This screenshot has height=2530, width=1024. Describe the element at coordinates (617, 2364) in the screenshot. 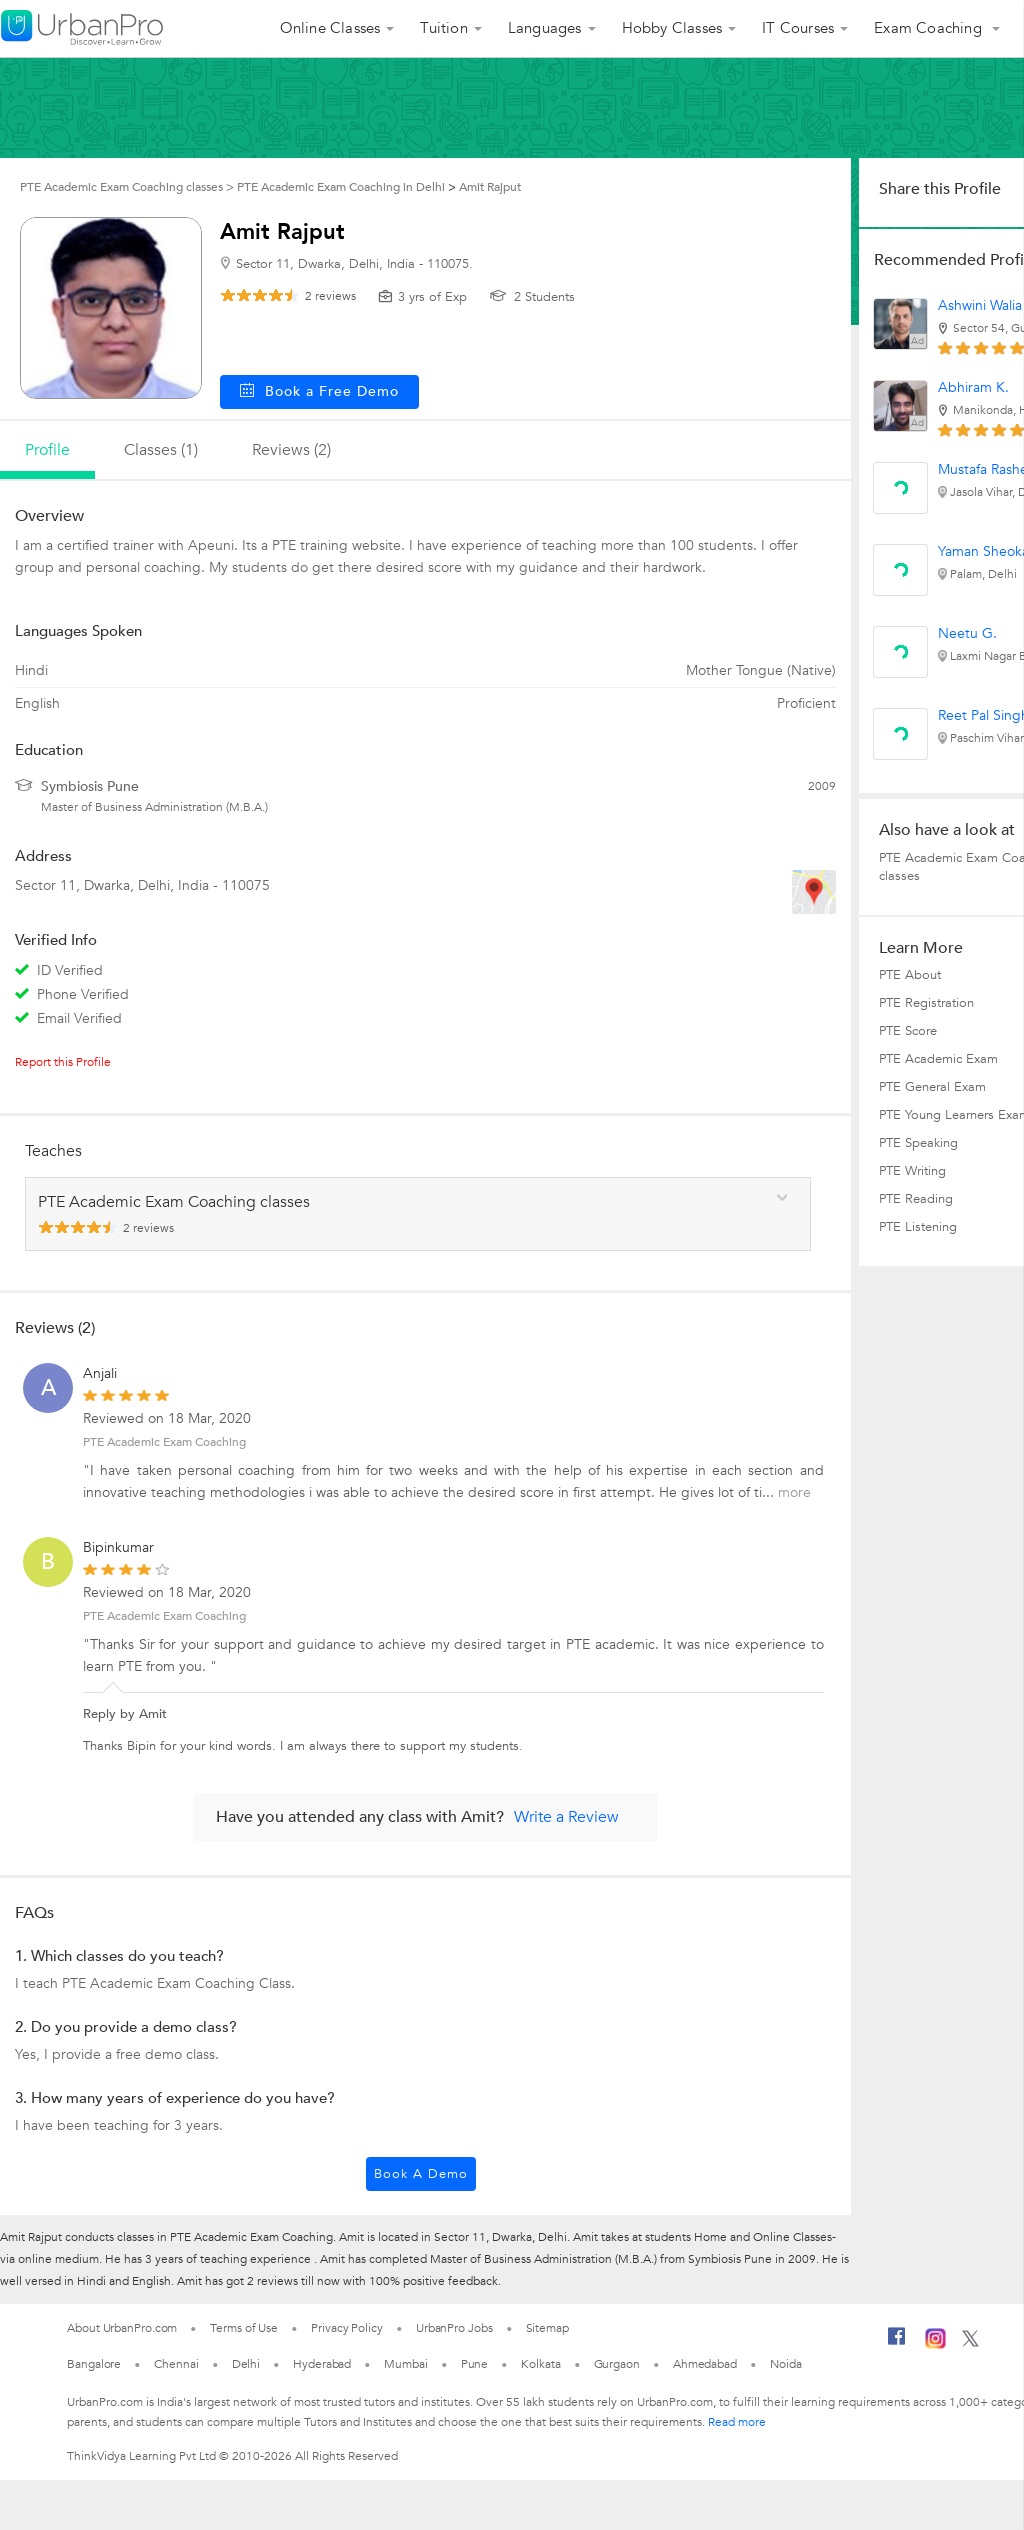

I see `Gurgaon` at that location.